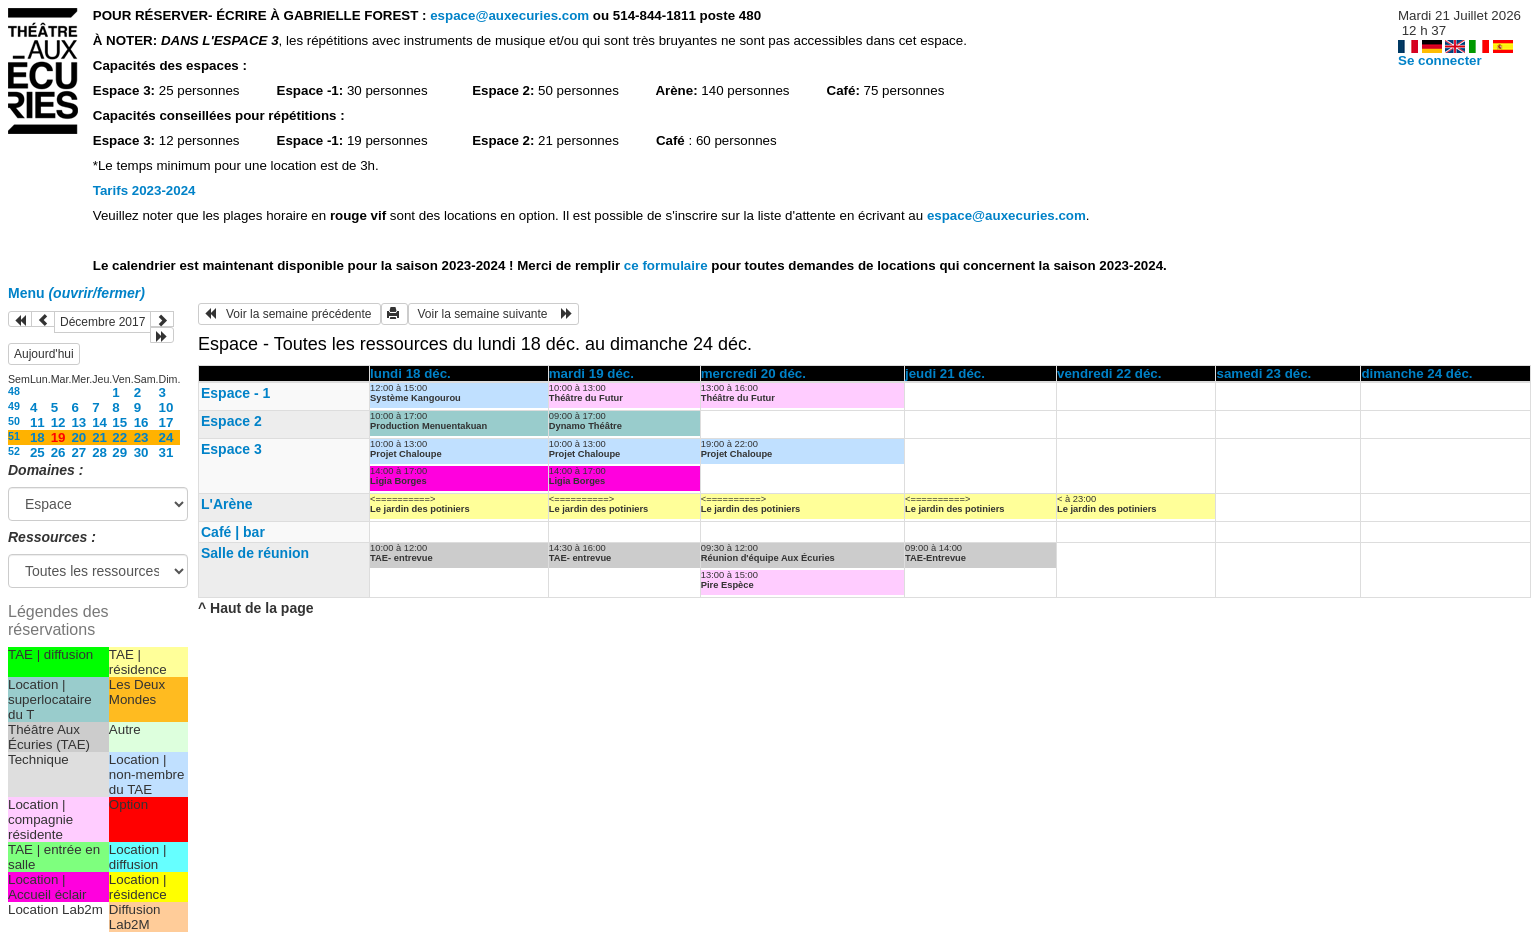  What do you see at coordinates (289, 314) in the screenshot?
I see `Voir la semaine précédente` at bounding box center [289, 314].